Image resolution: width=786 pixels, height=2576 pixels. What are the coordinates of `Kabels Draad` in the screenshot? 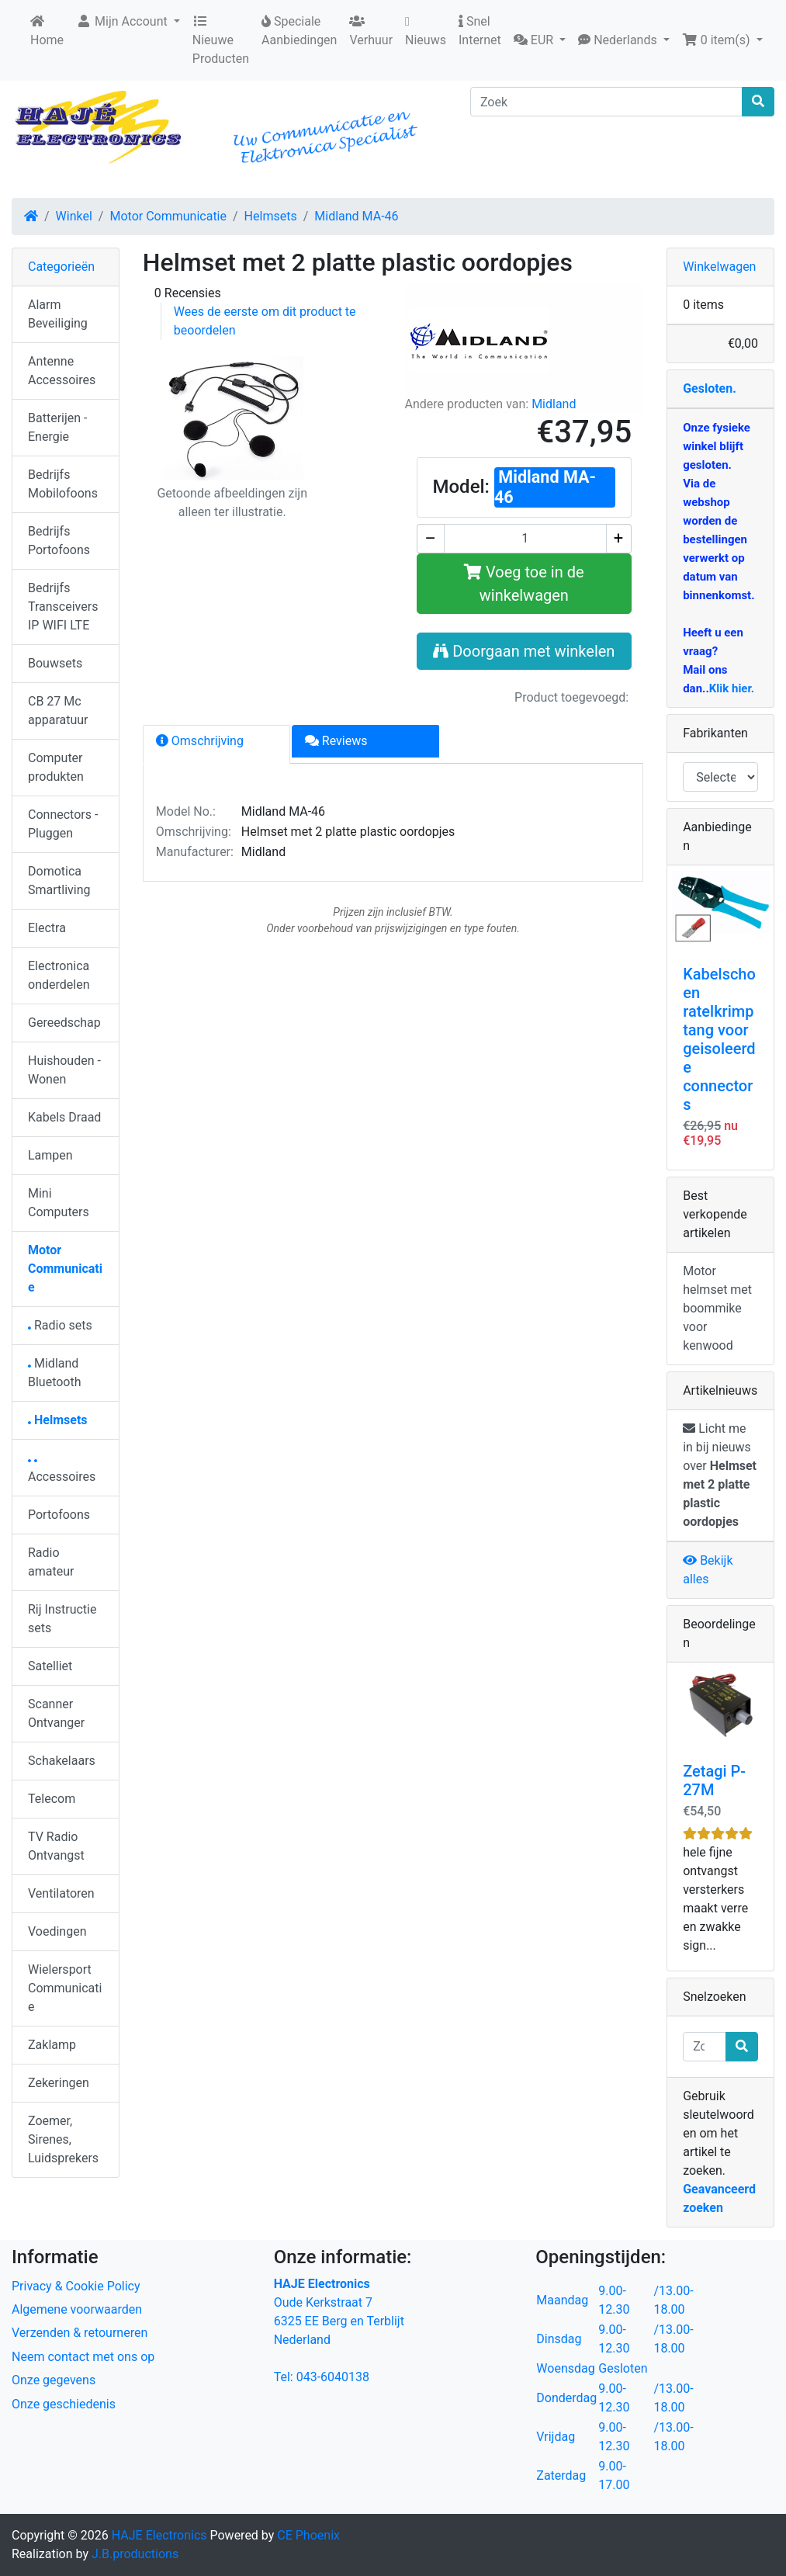 It's located at (64, 1117).